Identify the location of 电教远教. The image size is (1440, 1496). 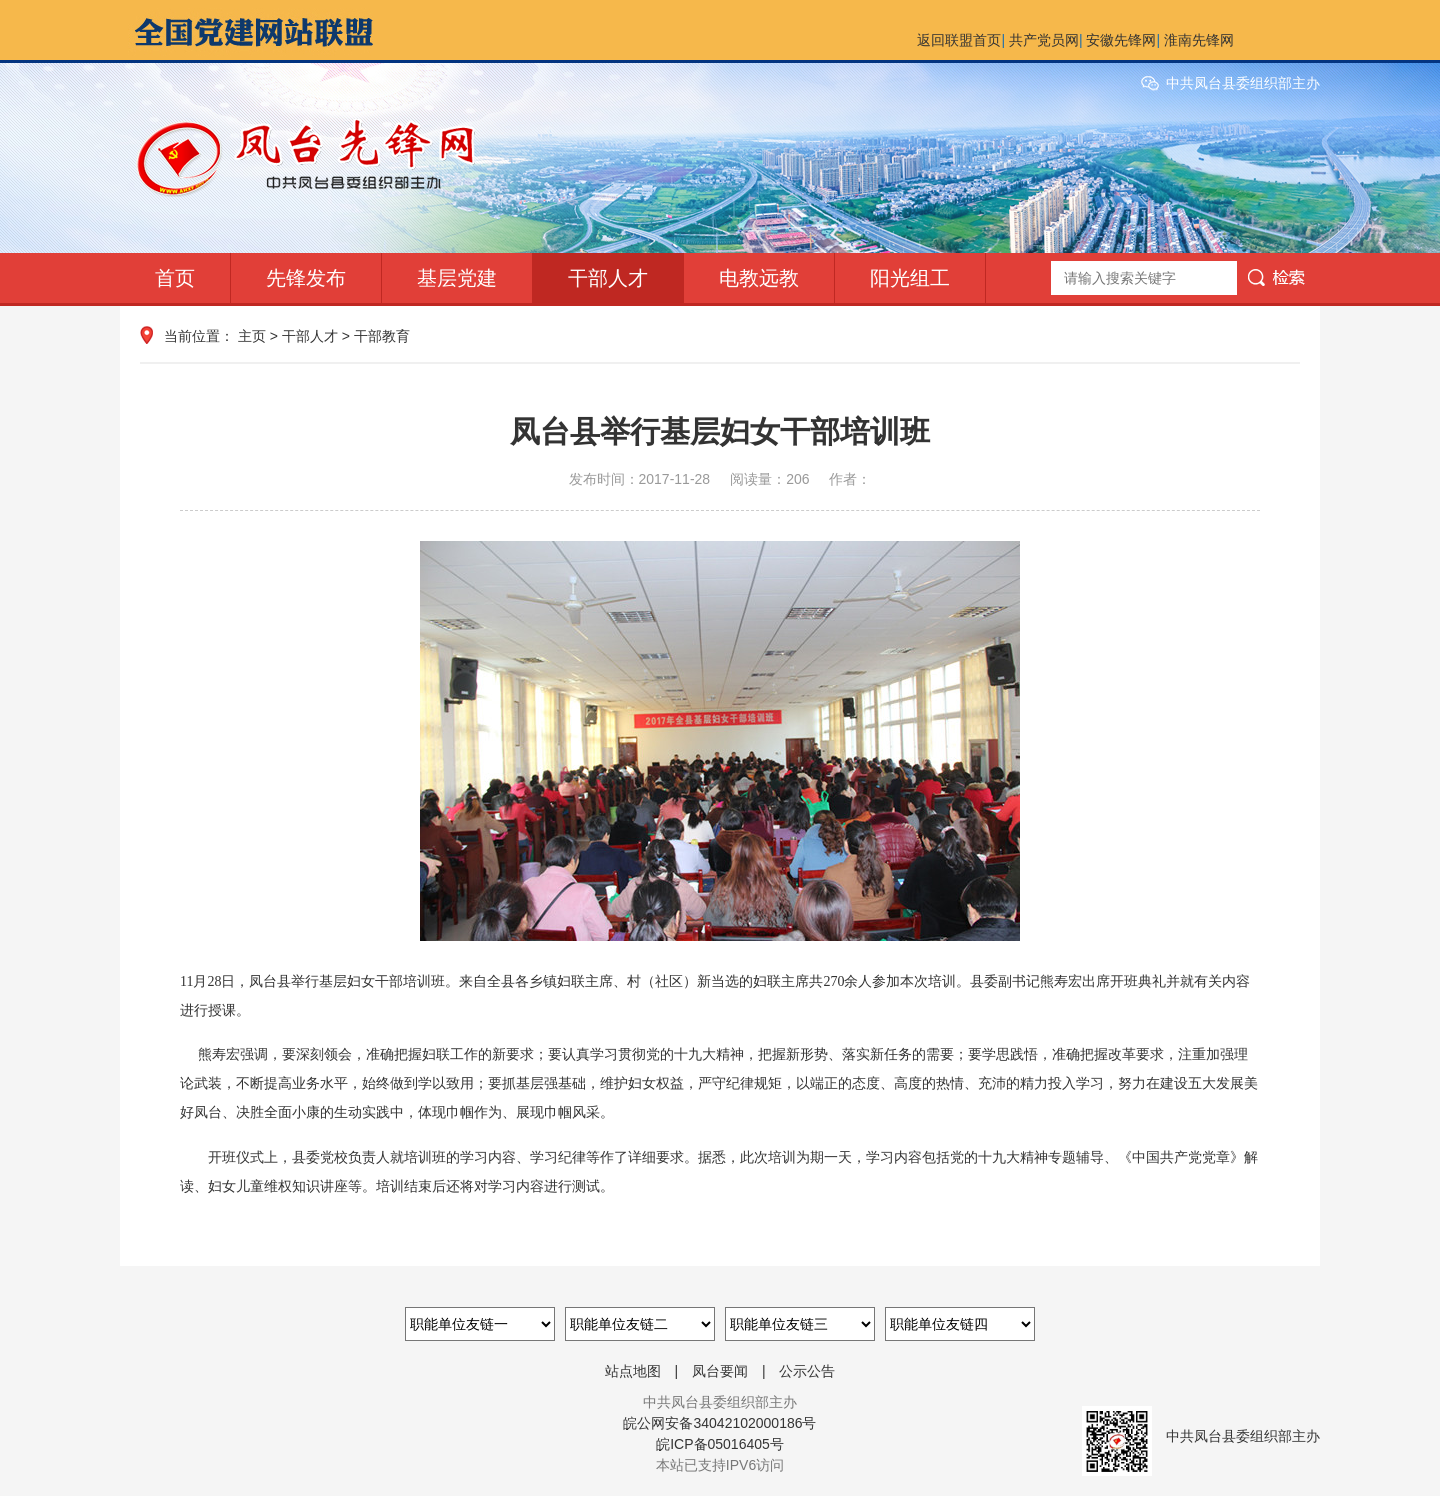
(759, 278).